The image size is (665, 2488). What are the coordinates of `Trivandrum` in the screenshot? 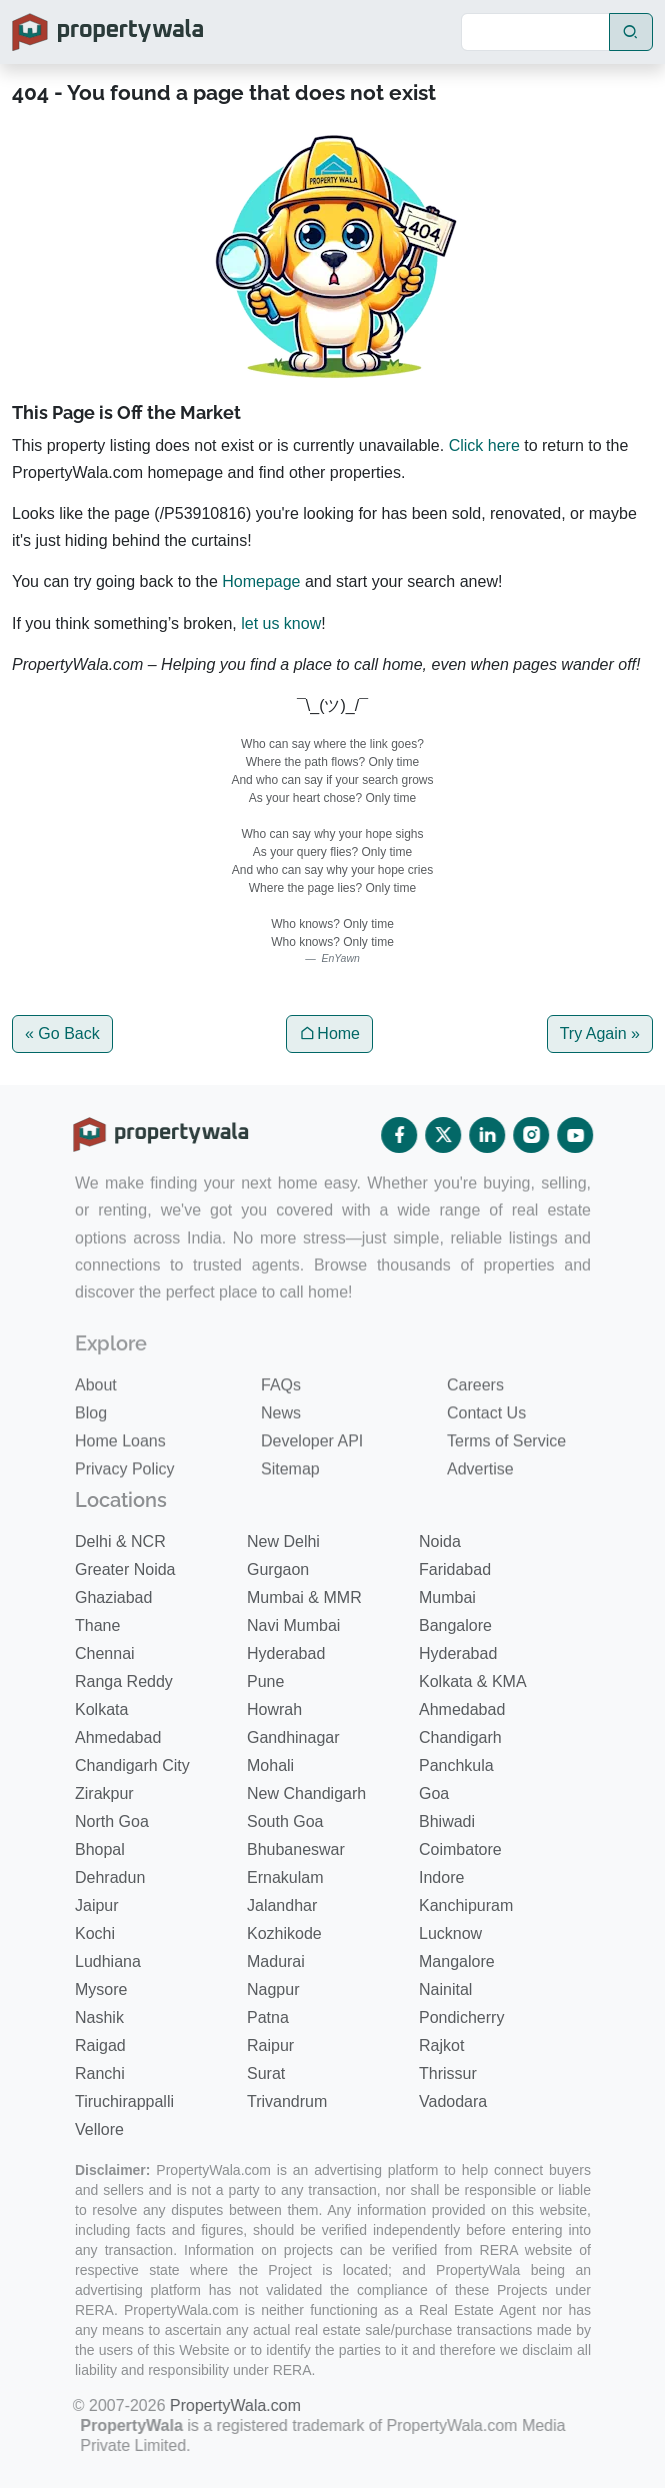 It's located at (287, 2101).